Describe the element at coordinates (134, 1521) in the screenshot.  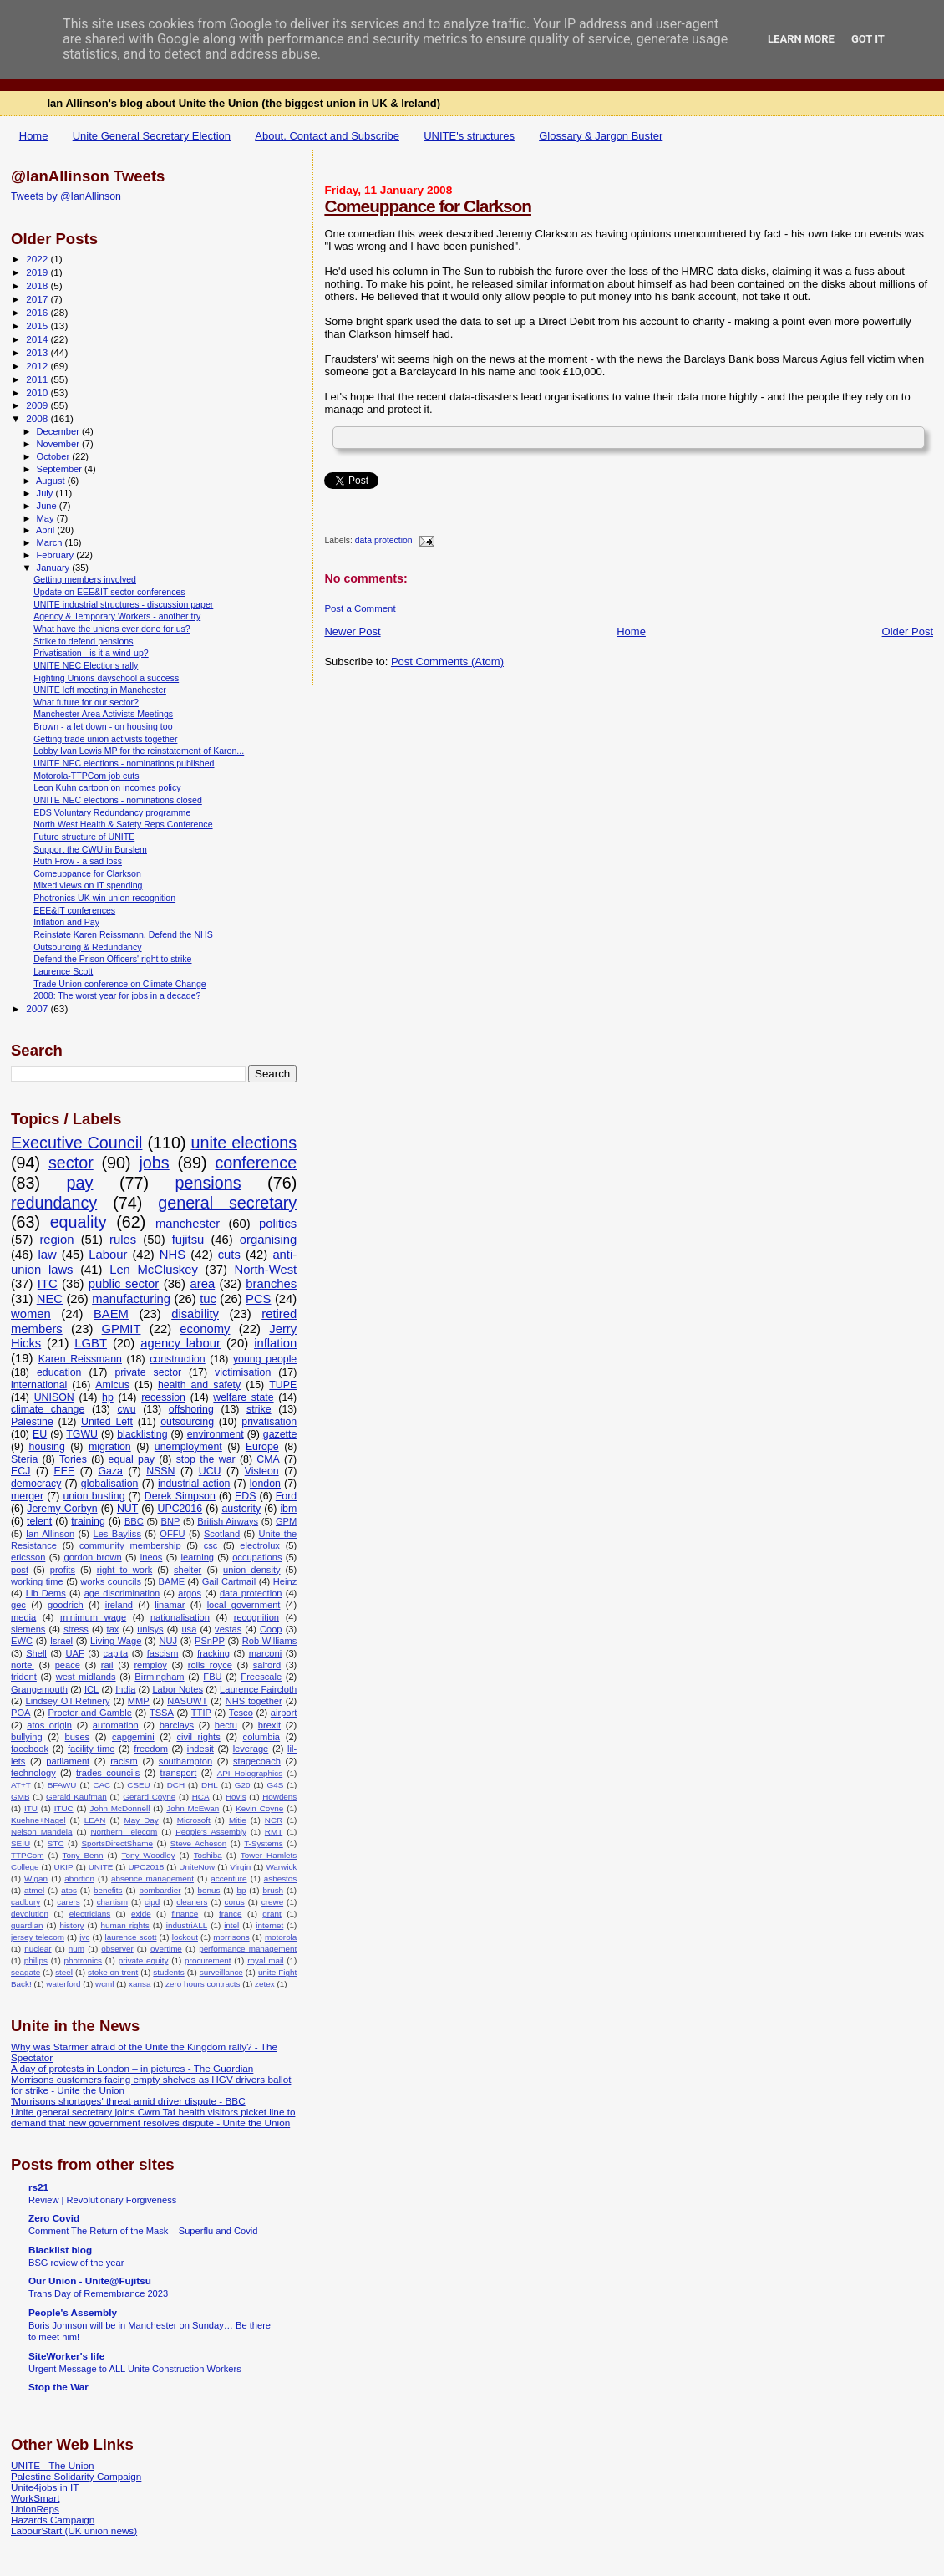
I see `BBC` at that location.